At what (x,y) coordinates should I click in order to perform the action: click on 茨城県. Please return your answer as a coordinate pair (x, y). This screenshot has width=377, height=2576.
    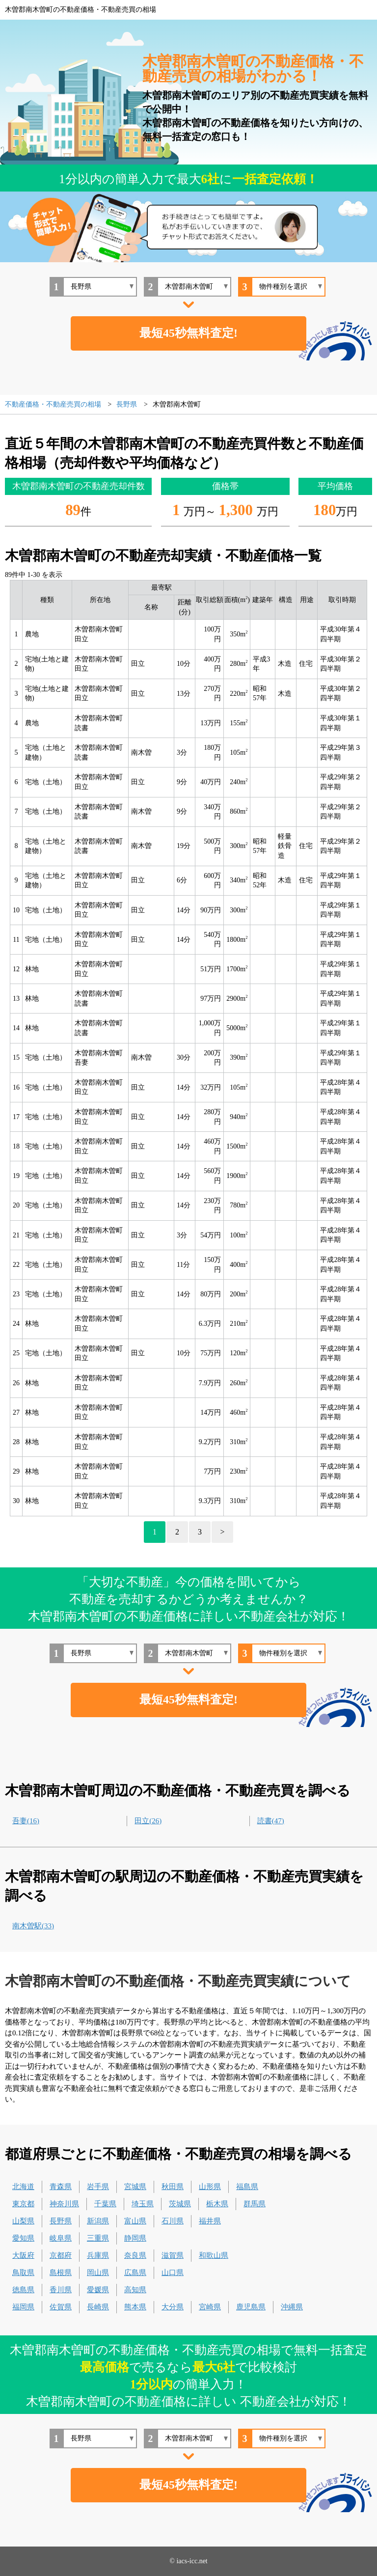
    Looking at the image, I should click on (180, 2204).